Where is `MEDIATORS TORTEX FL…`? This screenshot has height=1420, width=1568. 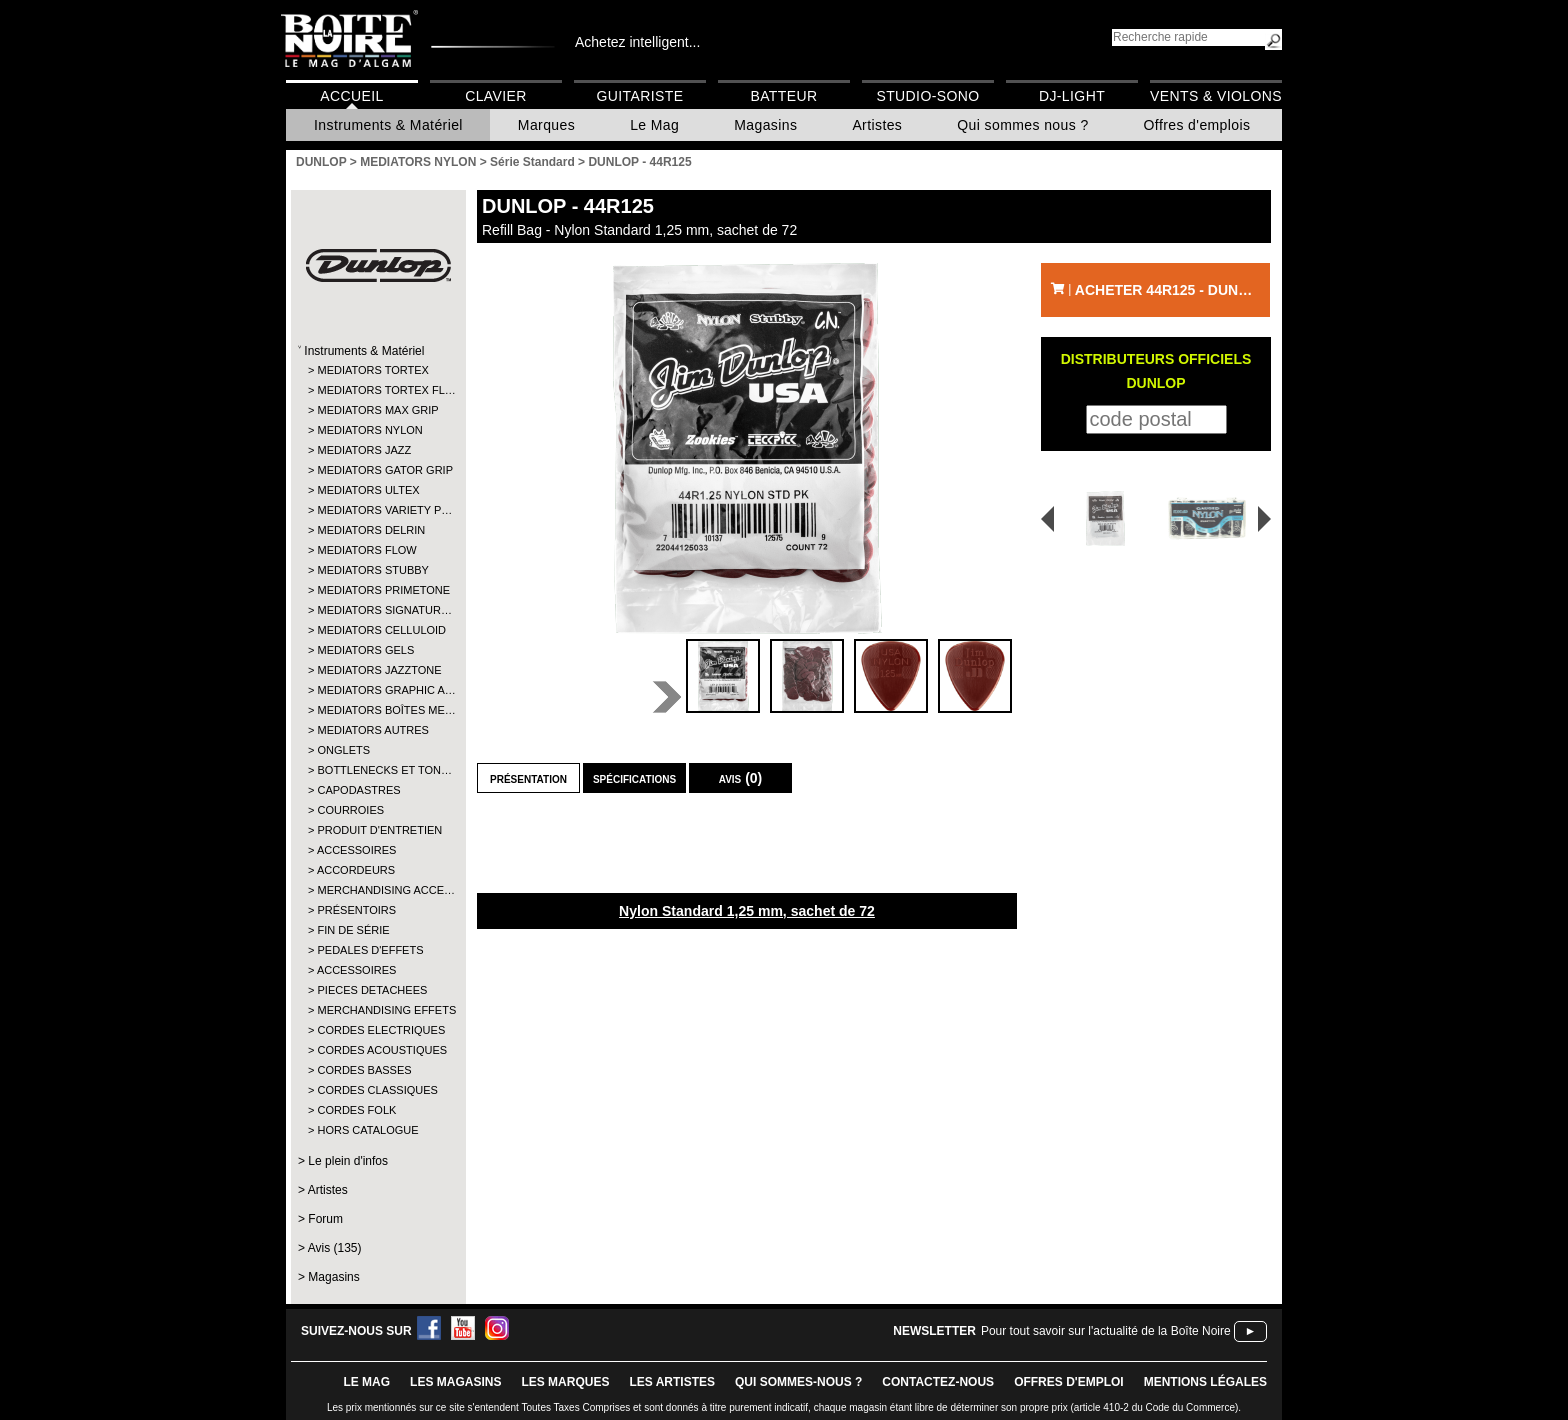 MEDIATORS TORTEX FL… is located at coordinates (377, 390).